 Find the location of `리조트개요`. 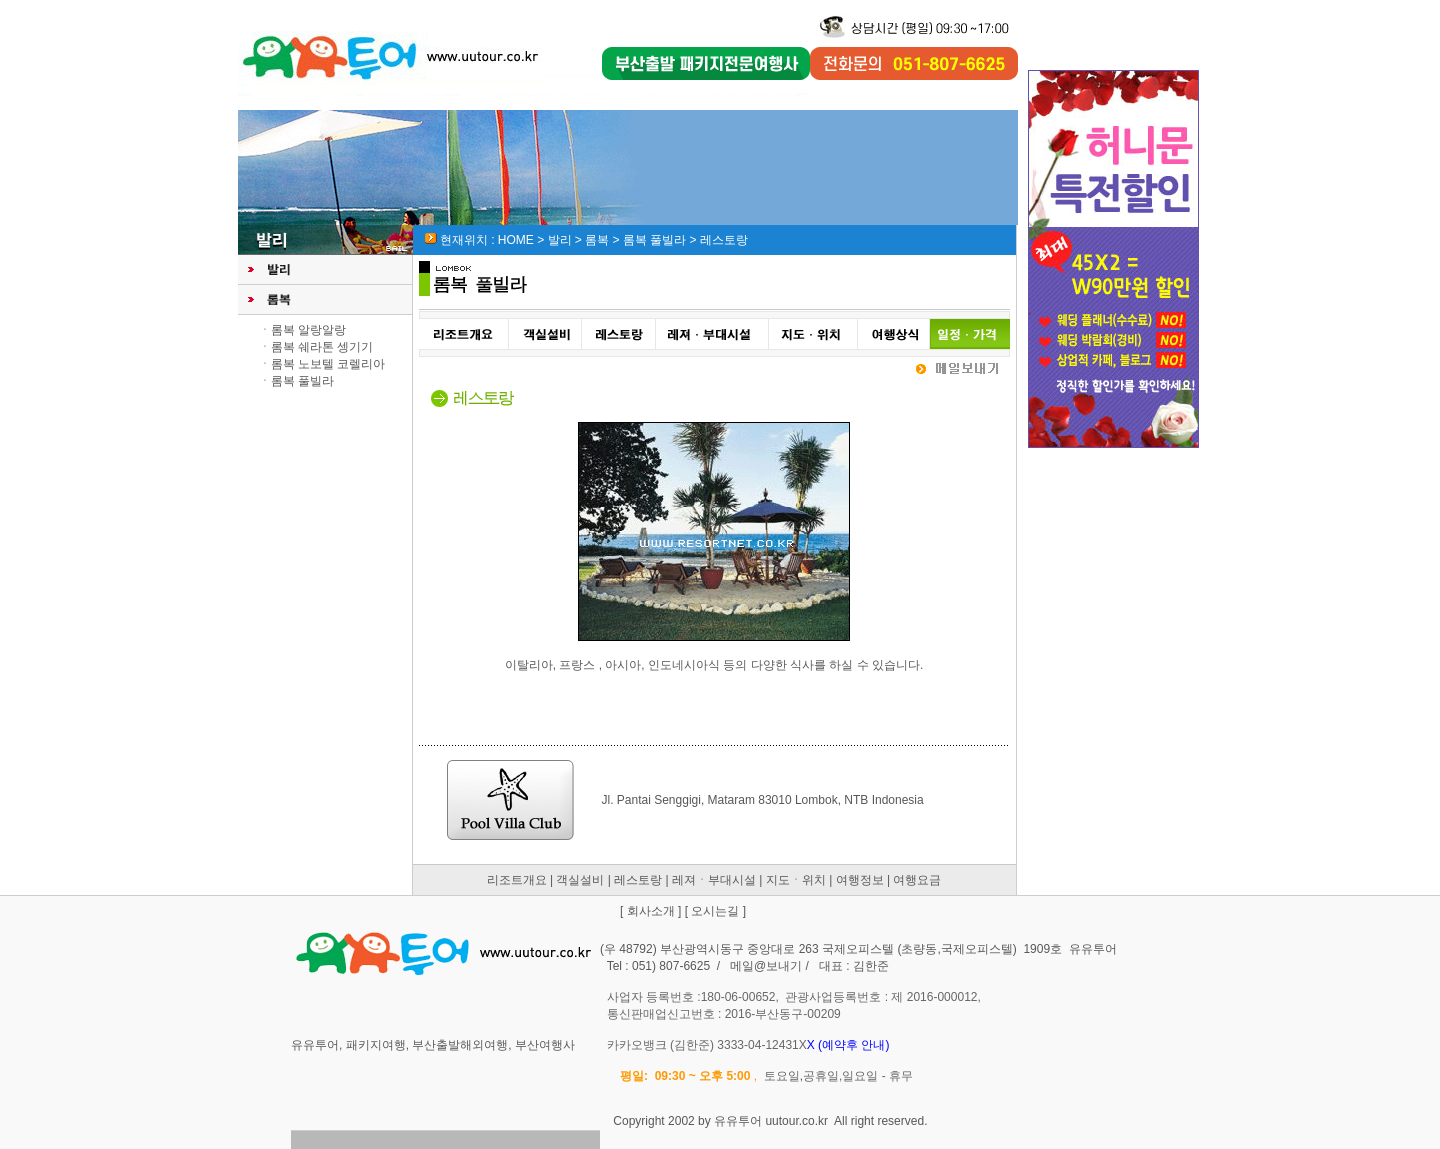

리조트개요 is located at coordinates (517, 880).